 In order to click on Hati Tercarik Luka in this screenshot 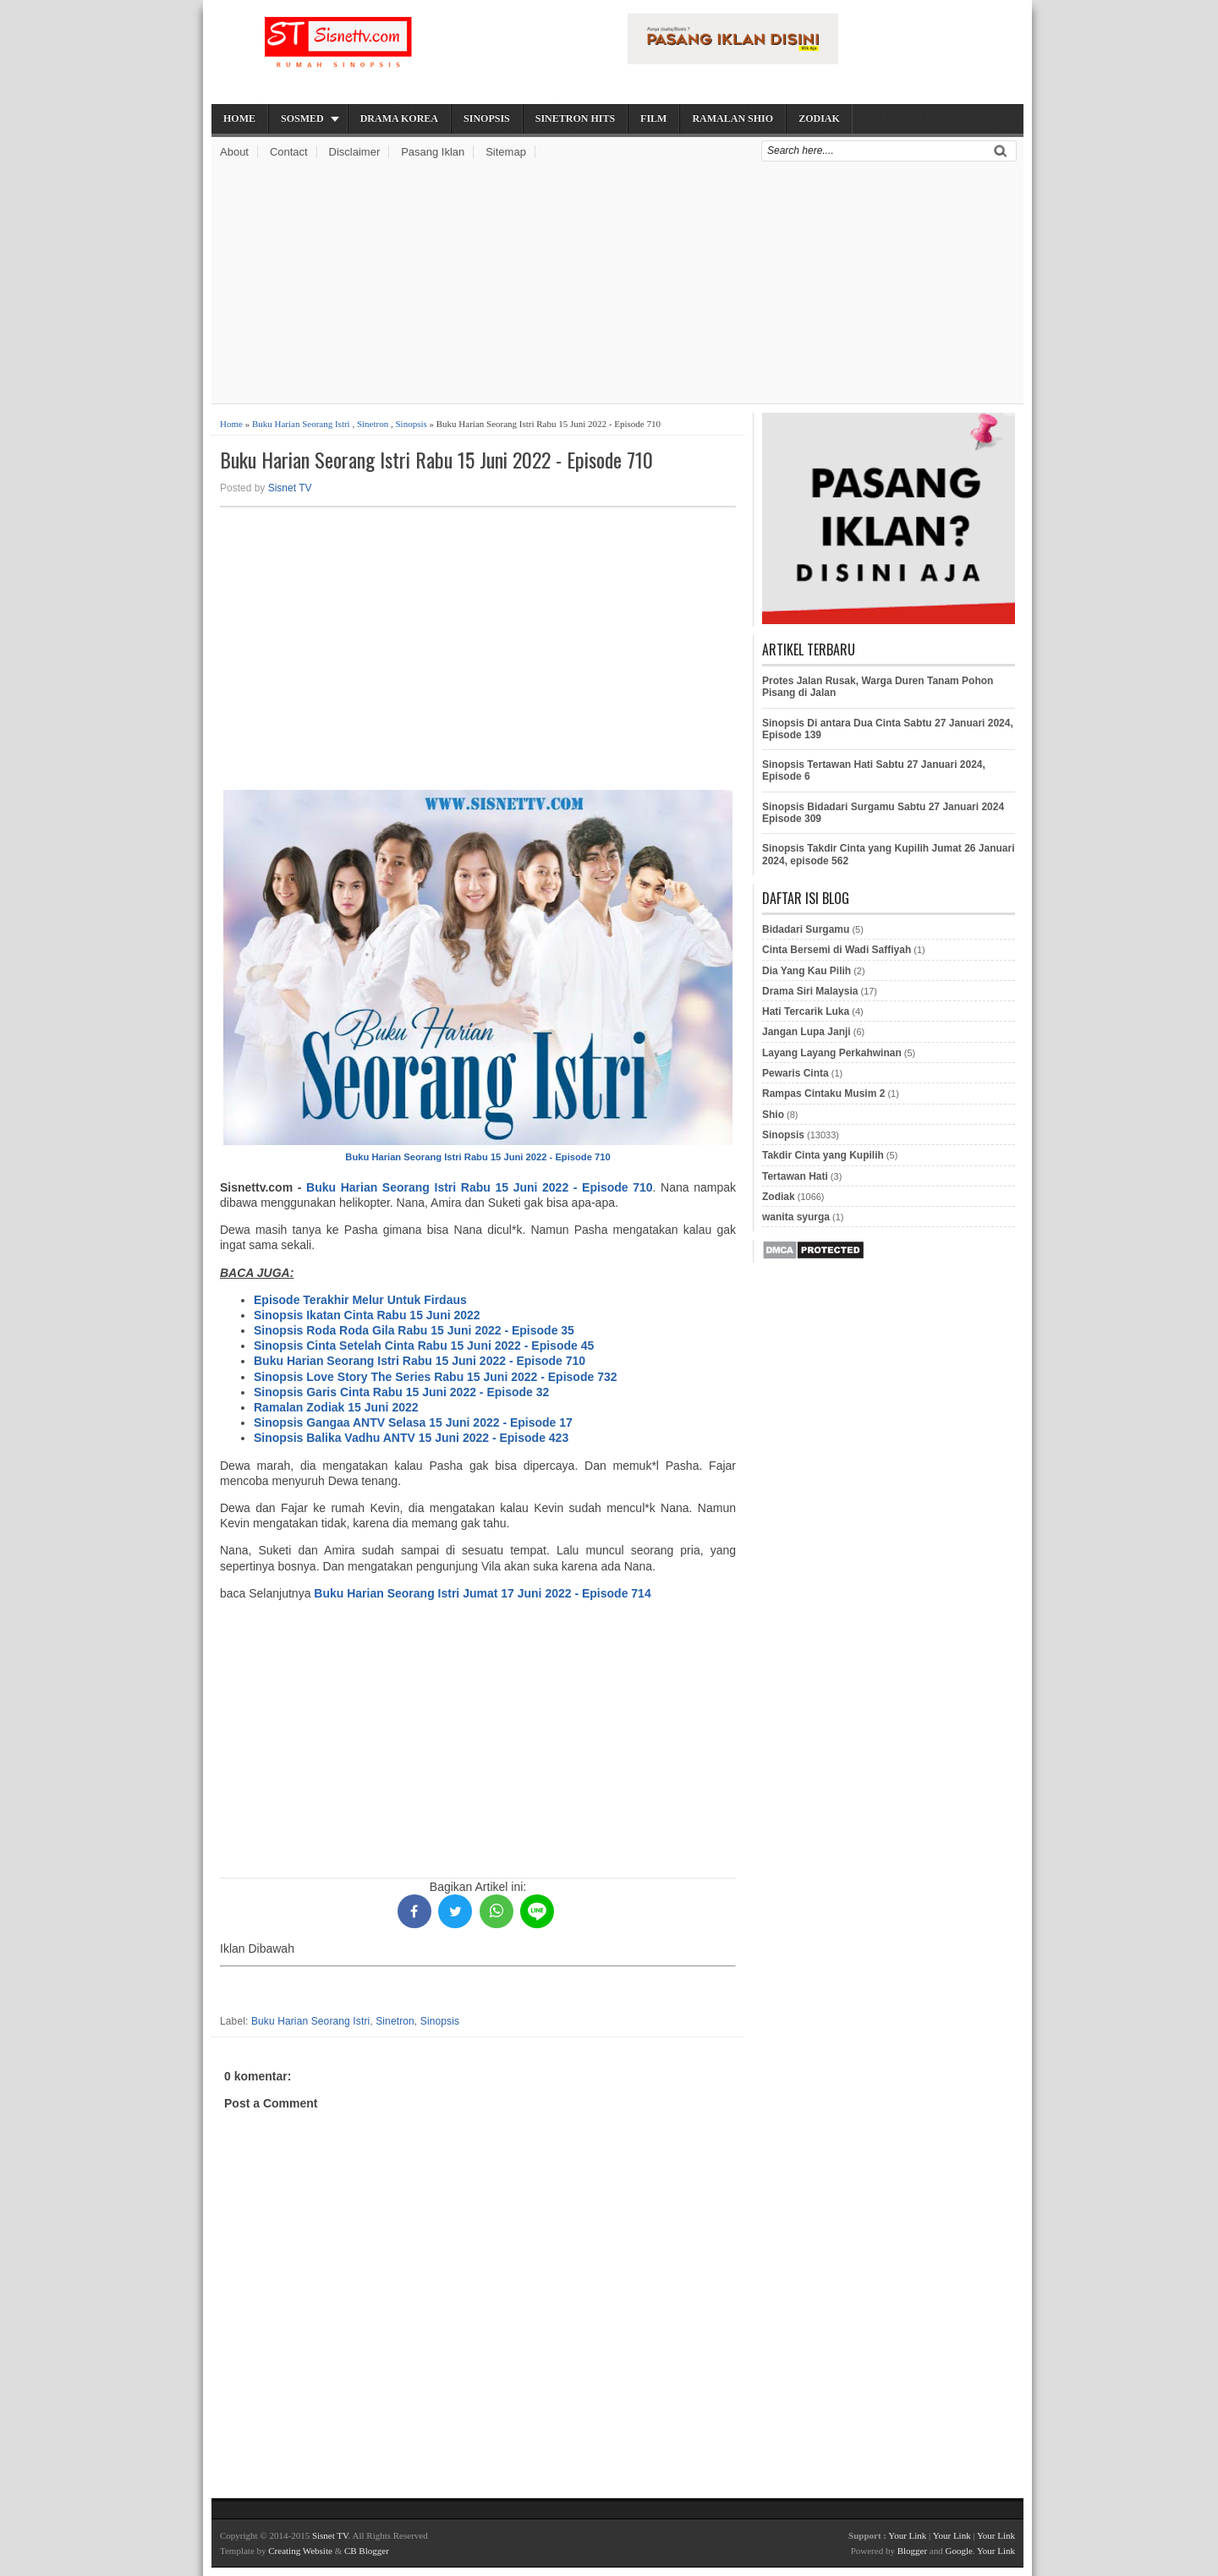, I will do `click(805, 1011)`.